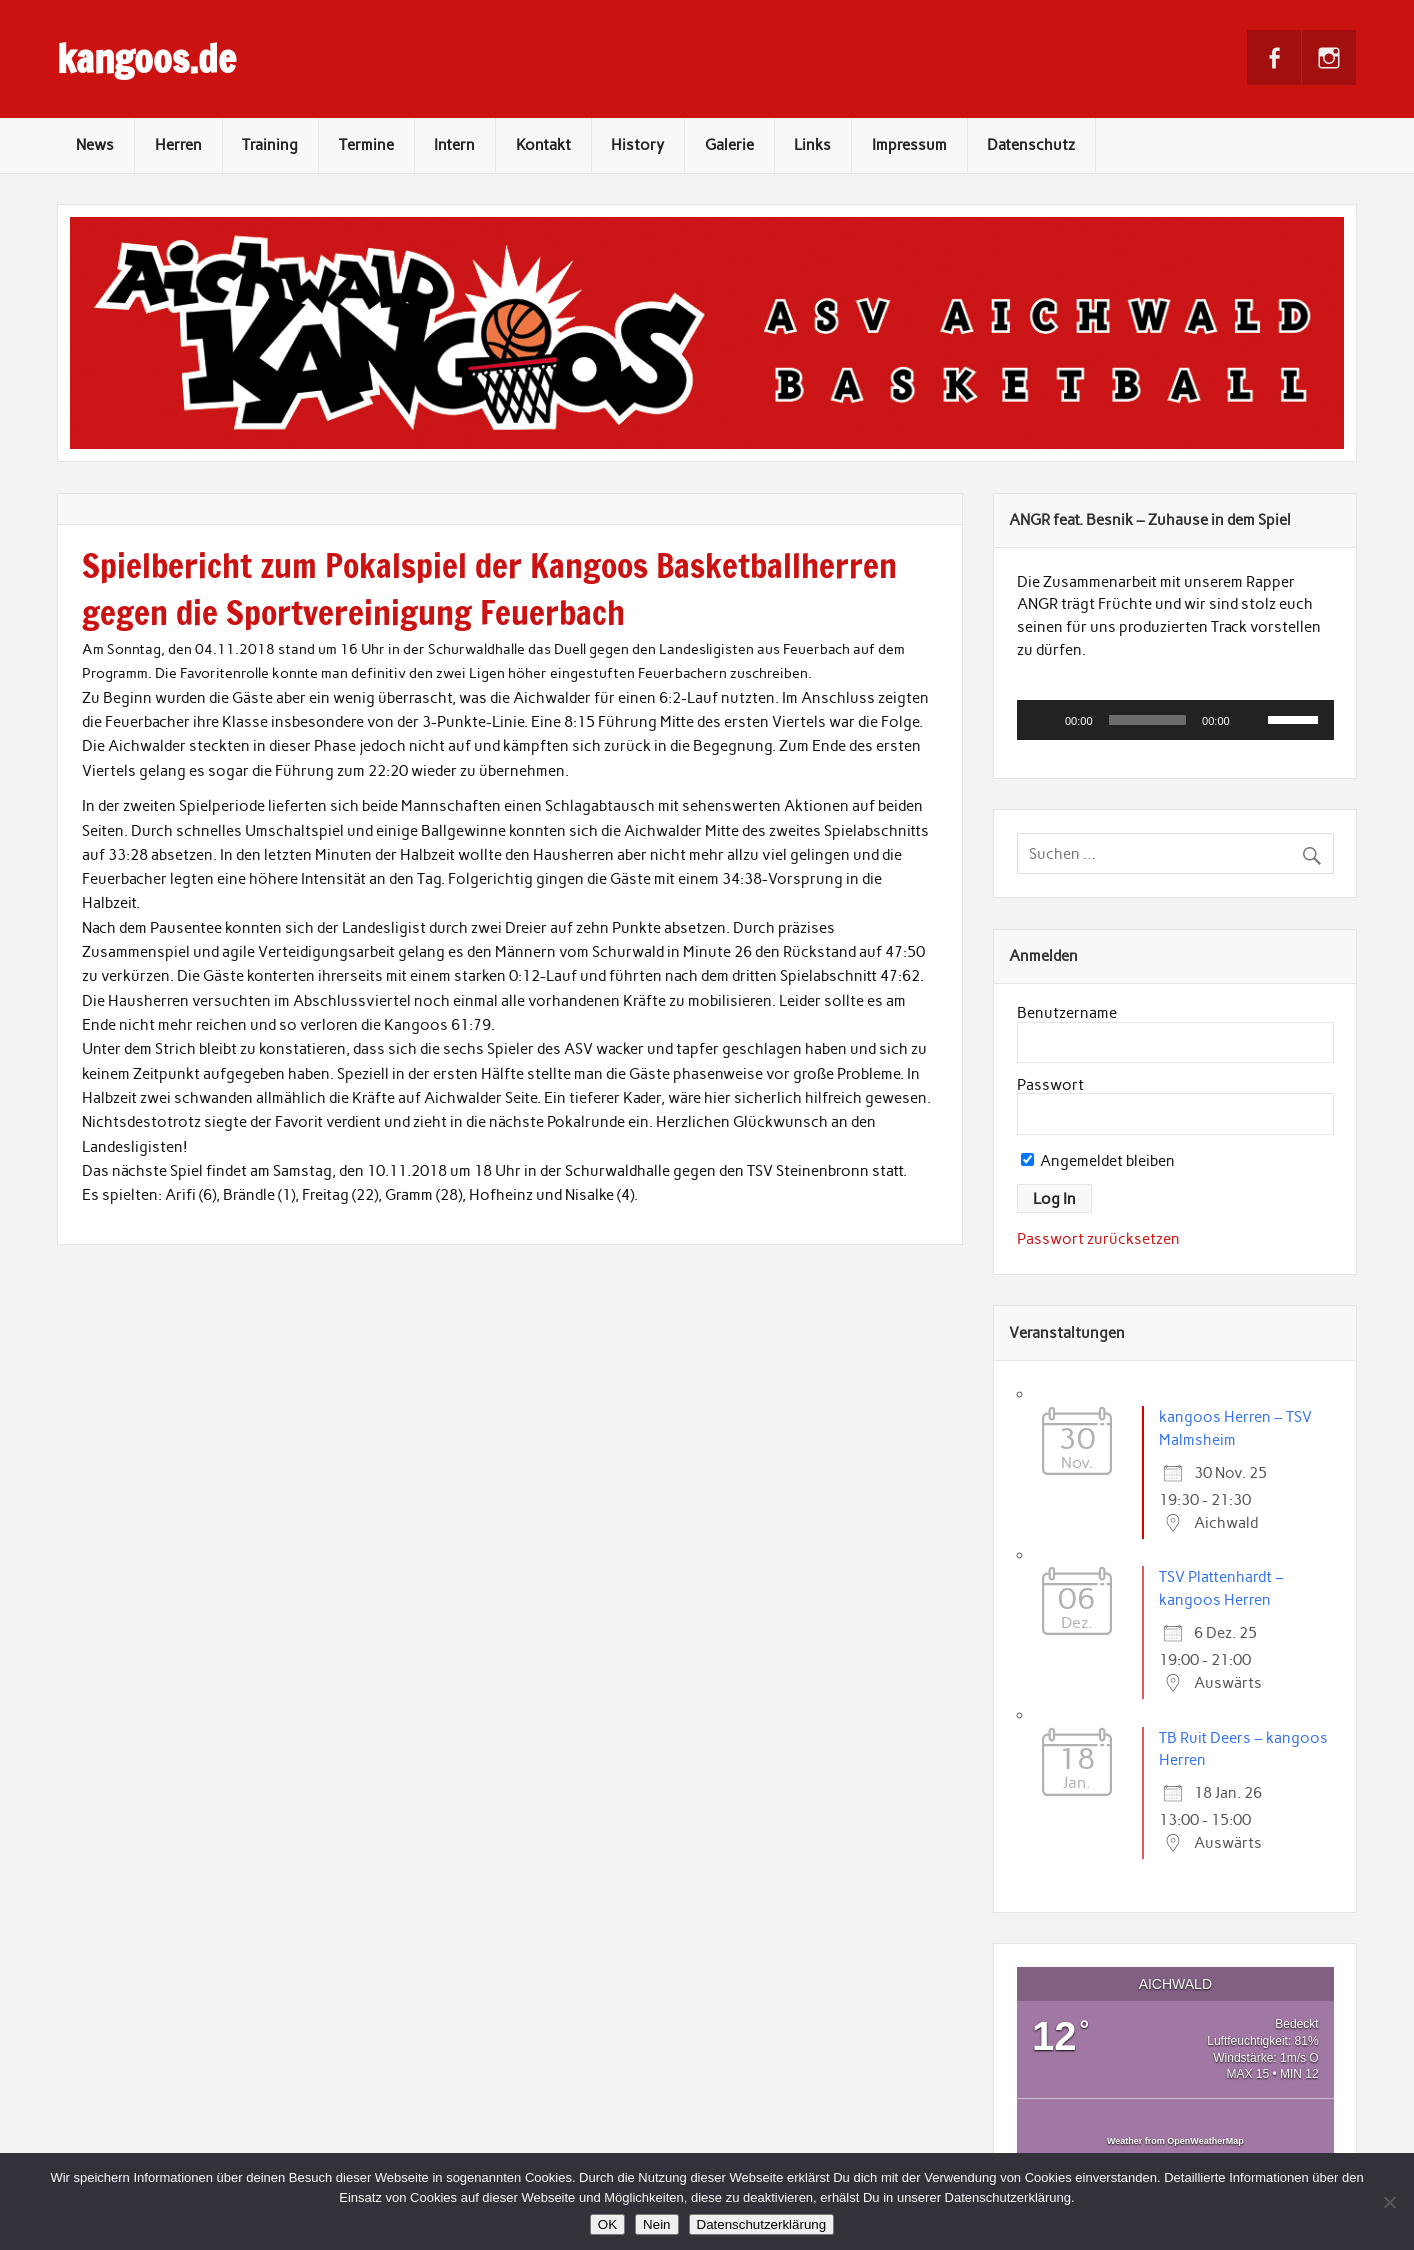 The image size is (1414, 2250). I want to click on Termine, so click(366, 145).